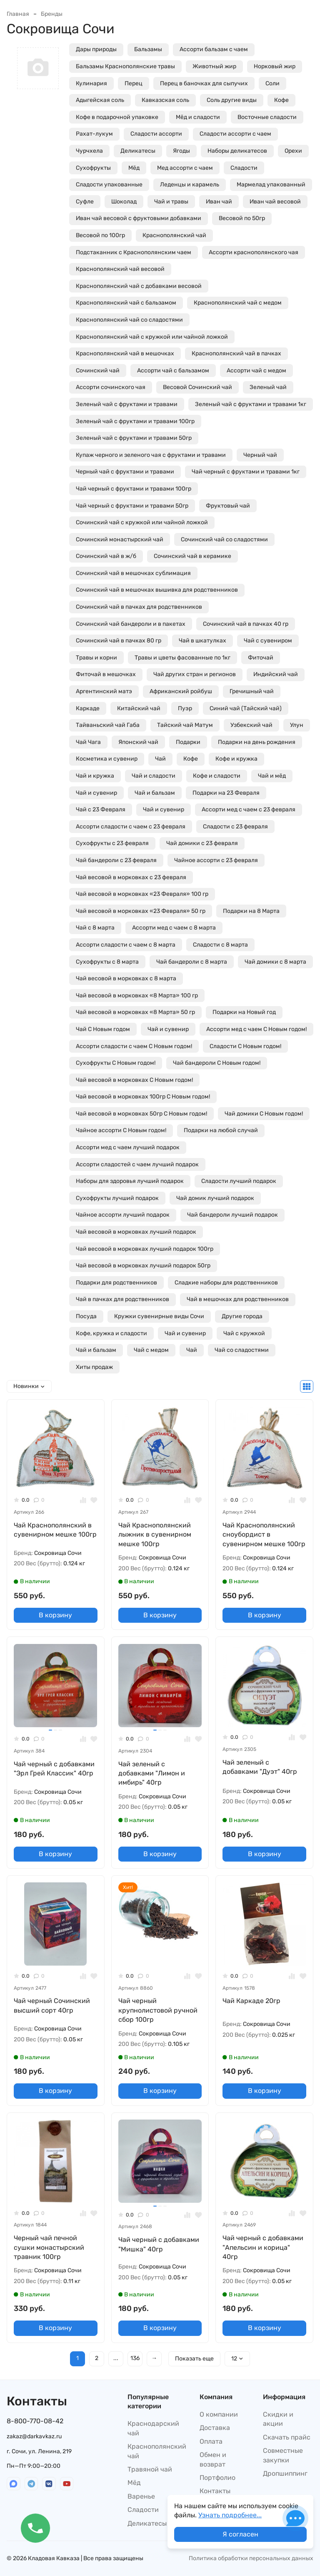 This screenshot has width=320, height=2576. Describe the element at coordinates (244, 1333) in the screenshot. I see `Чай с кружкой` at that location.